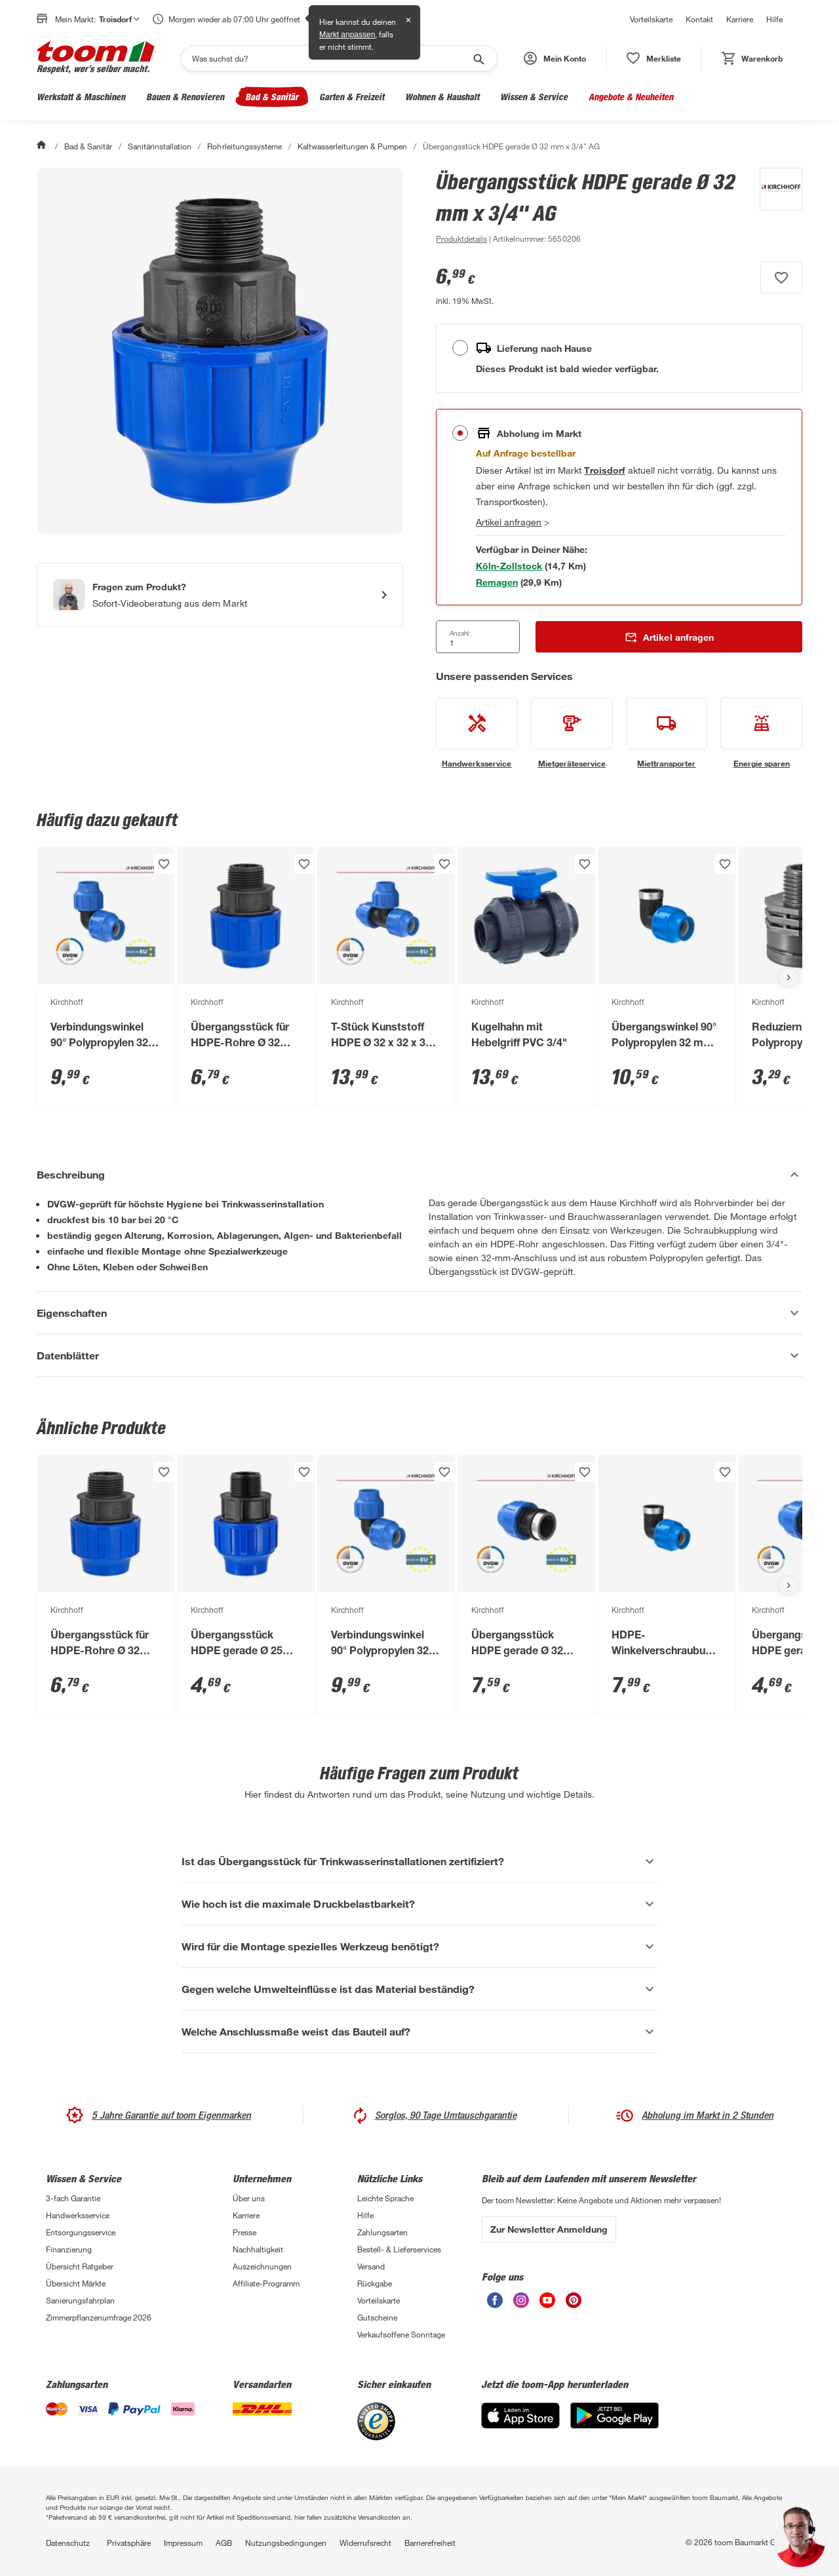 This screenshot has width=839, height=2576. What do you see at coordinates (244, 146) in the screenshot?
I see `Rohrleitungssysteme` at bounding box center [244, 146].